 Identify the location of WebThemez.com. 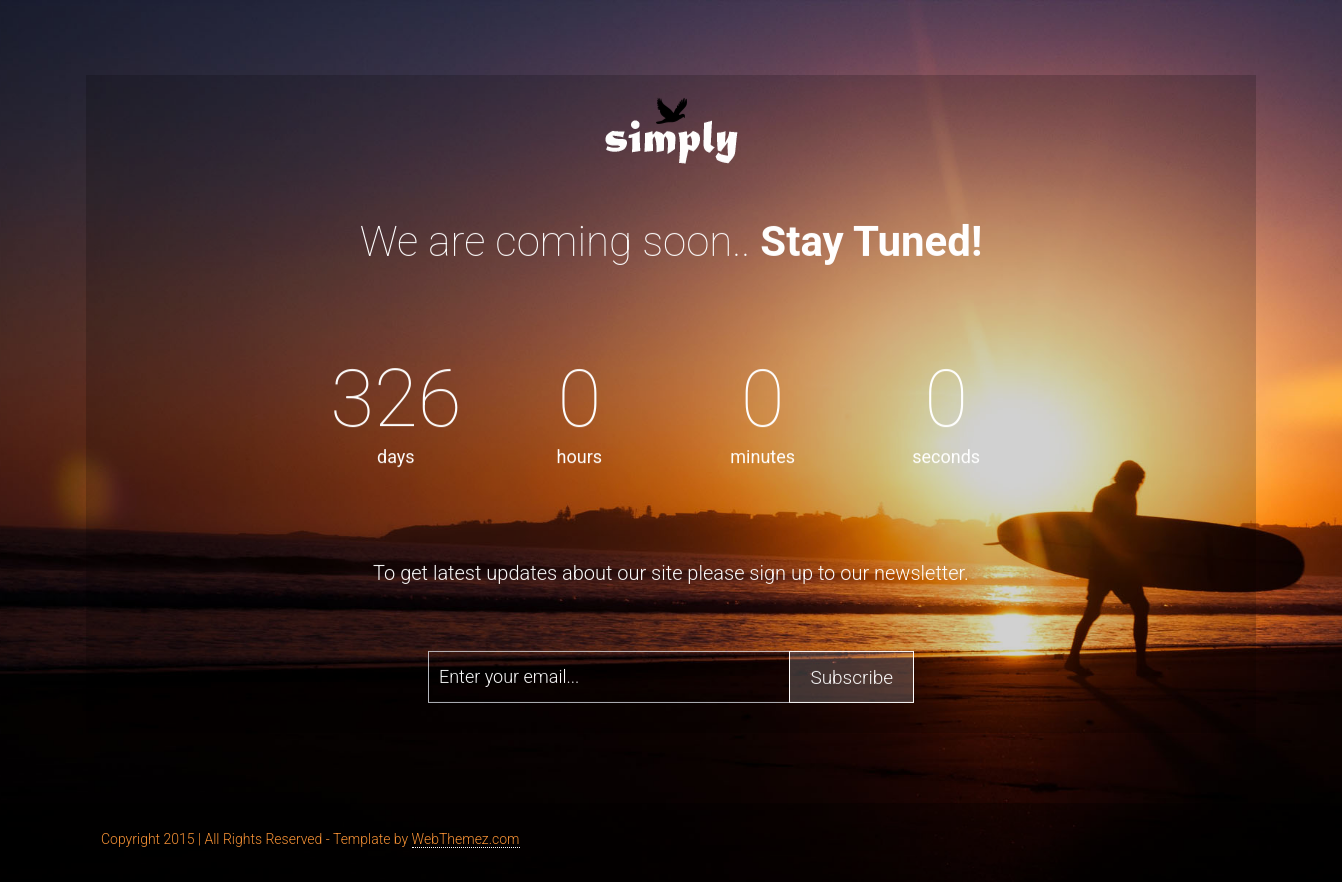
(466, 839).